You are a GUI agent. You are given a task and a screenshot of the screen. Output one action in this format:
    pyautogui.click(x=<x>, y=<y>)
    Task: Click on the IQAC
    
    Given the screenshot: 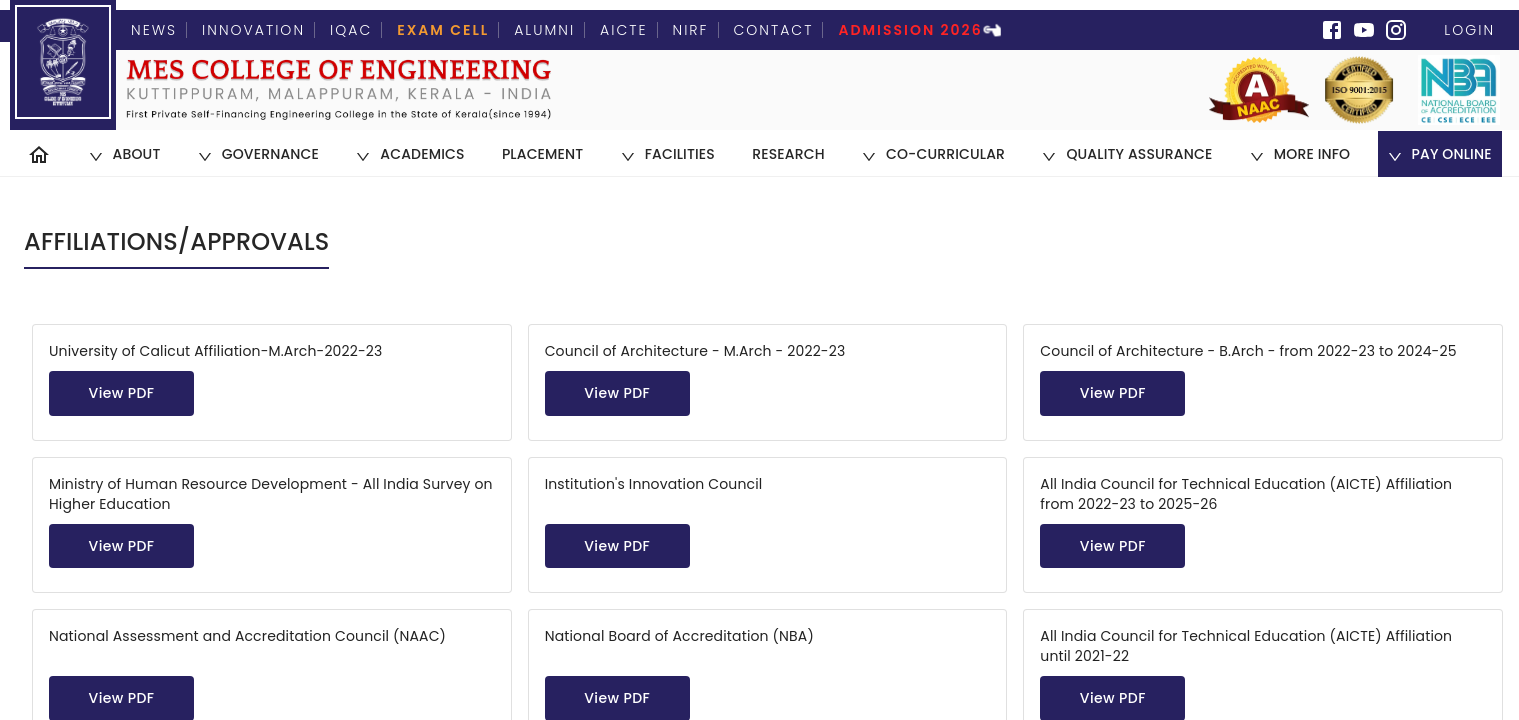 What is the action you would take?
    pyautogui.click(x=351, y=30)
    